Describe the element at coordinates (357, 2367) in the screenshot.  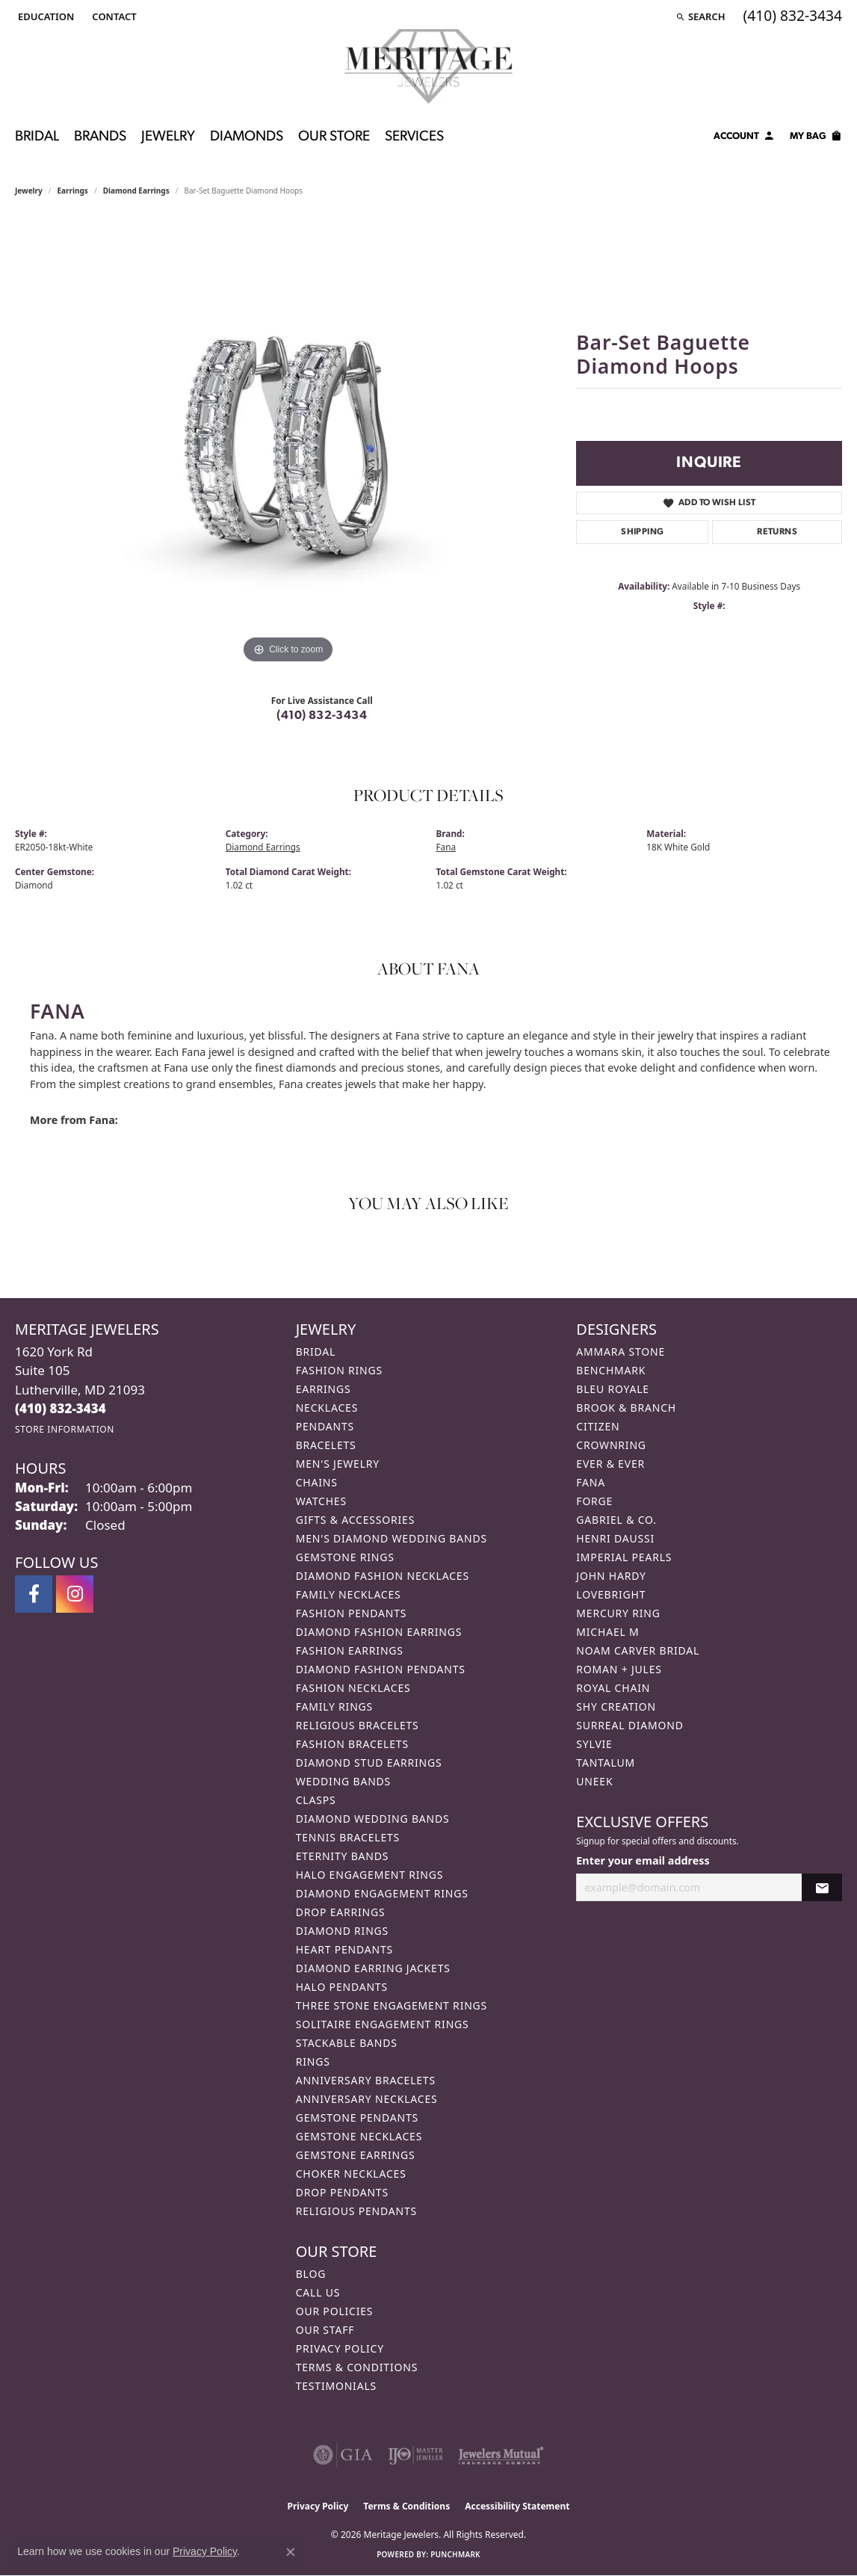
I see `Terms & Conditions` at that location.